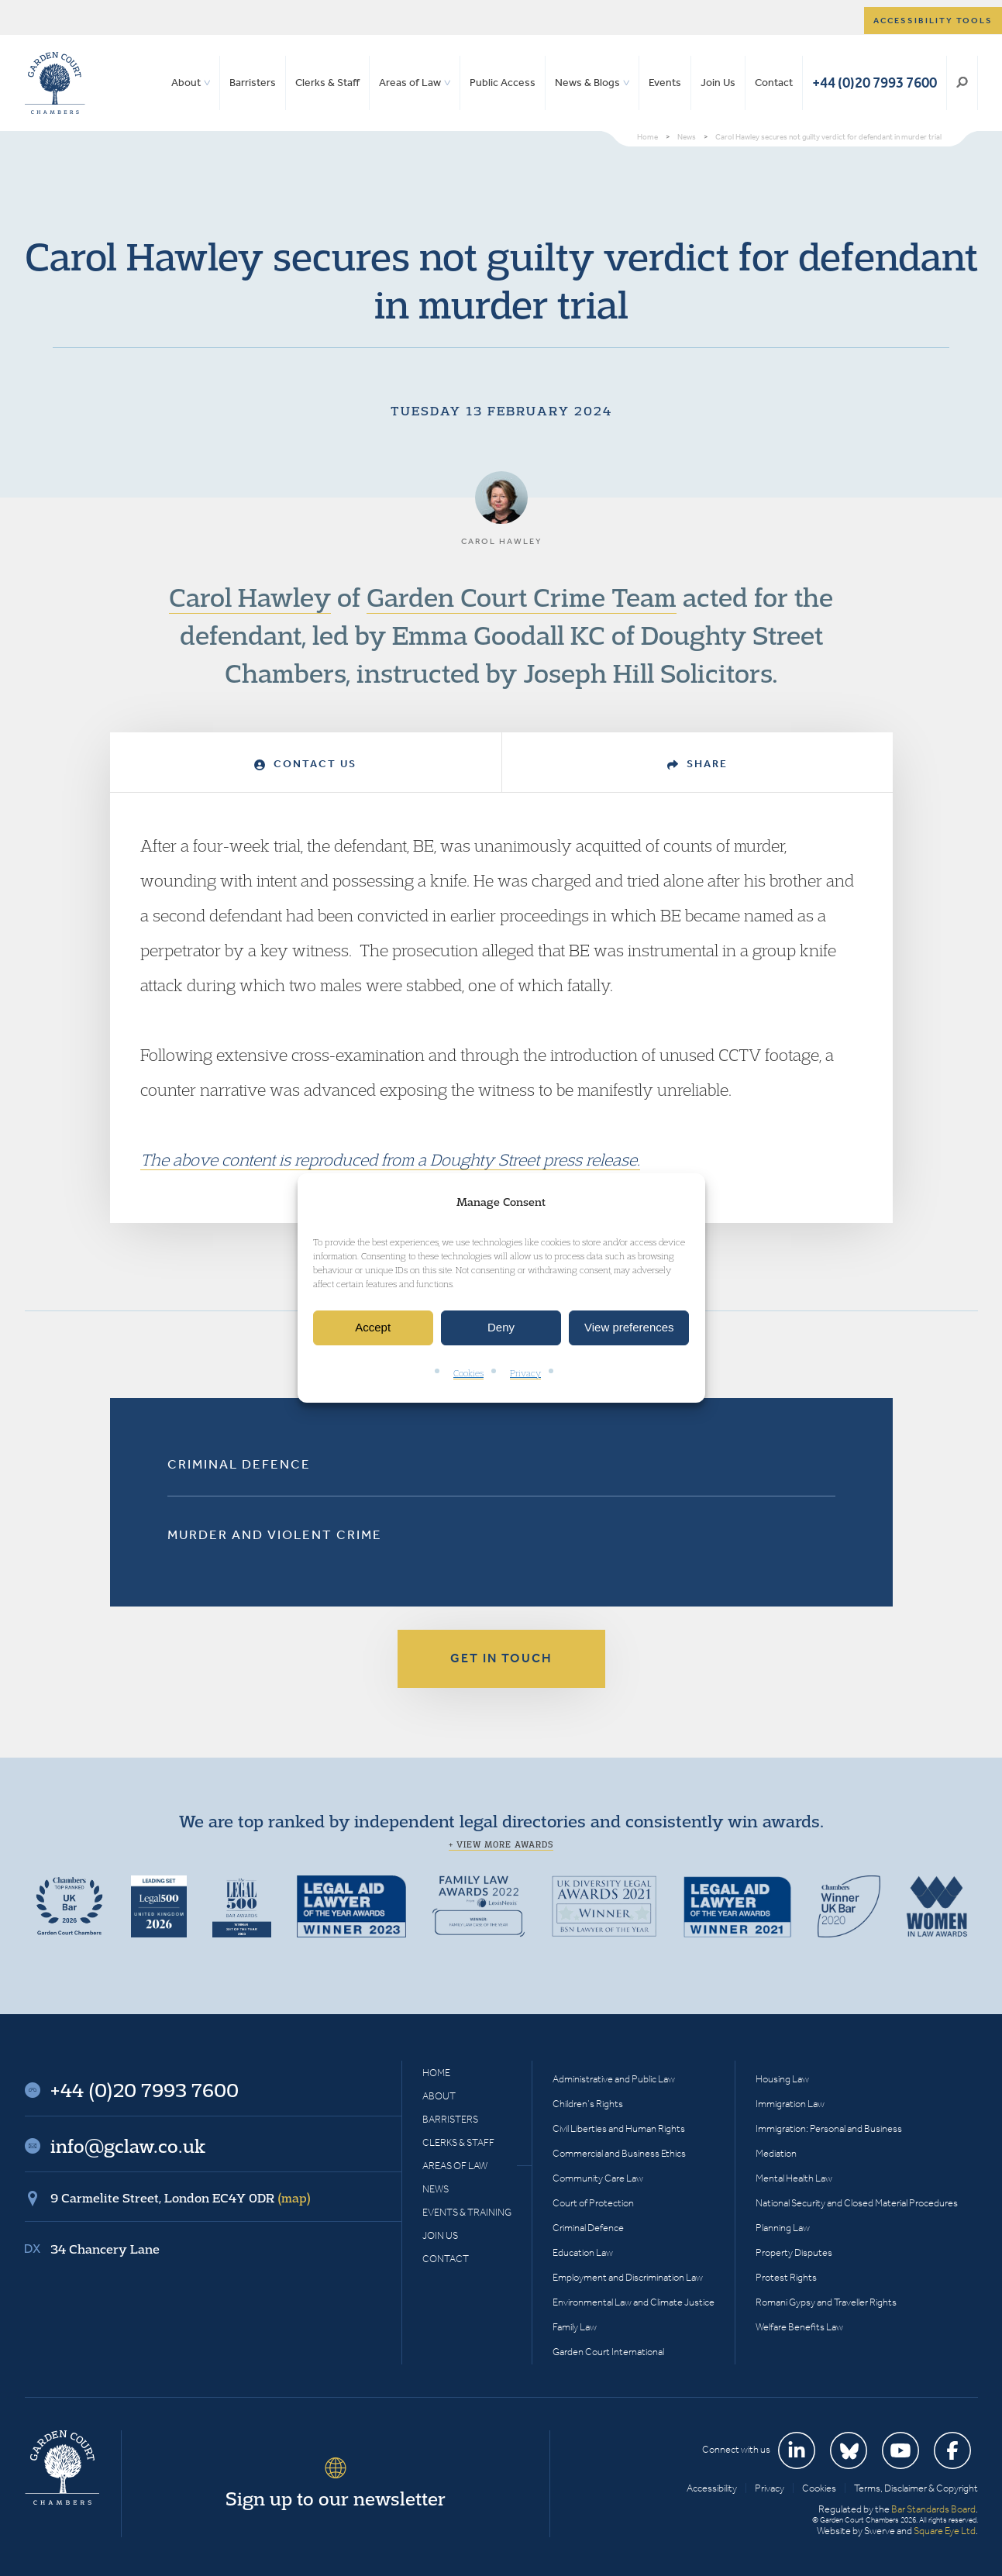  Describe the element at coordinates (794, 2252) in the screenshot. I see `Property Disputes` at that location.